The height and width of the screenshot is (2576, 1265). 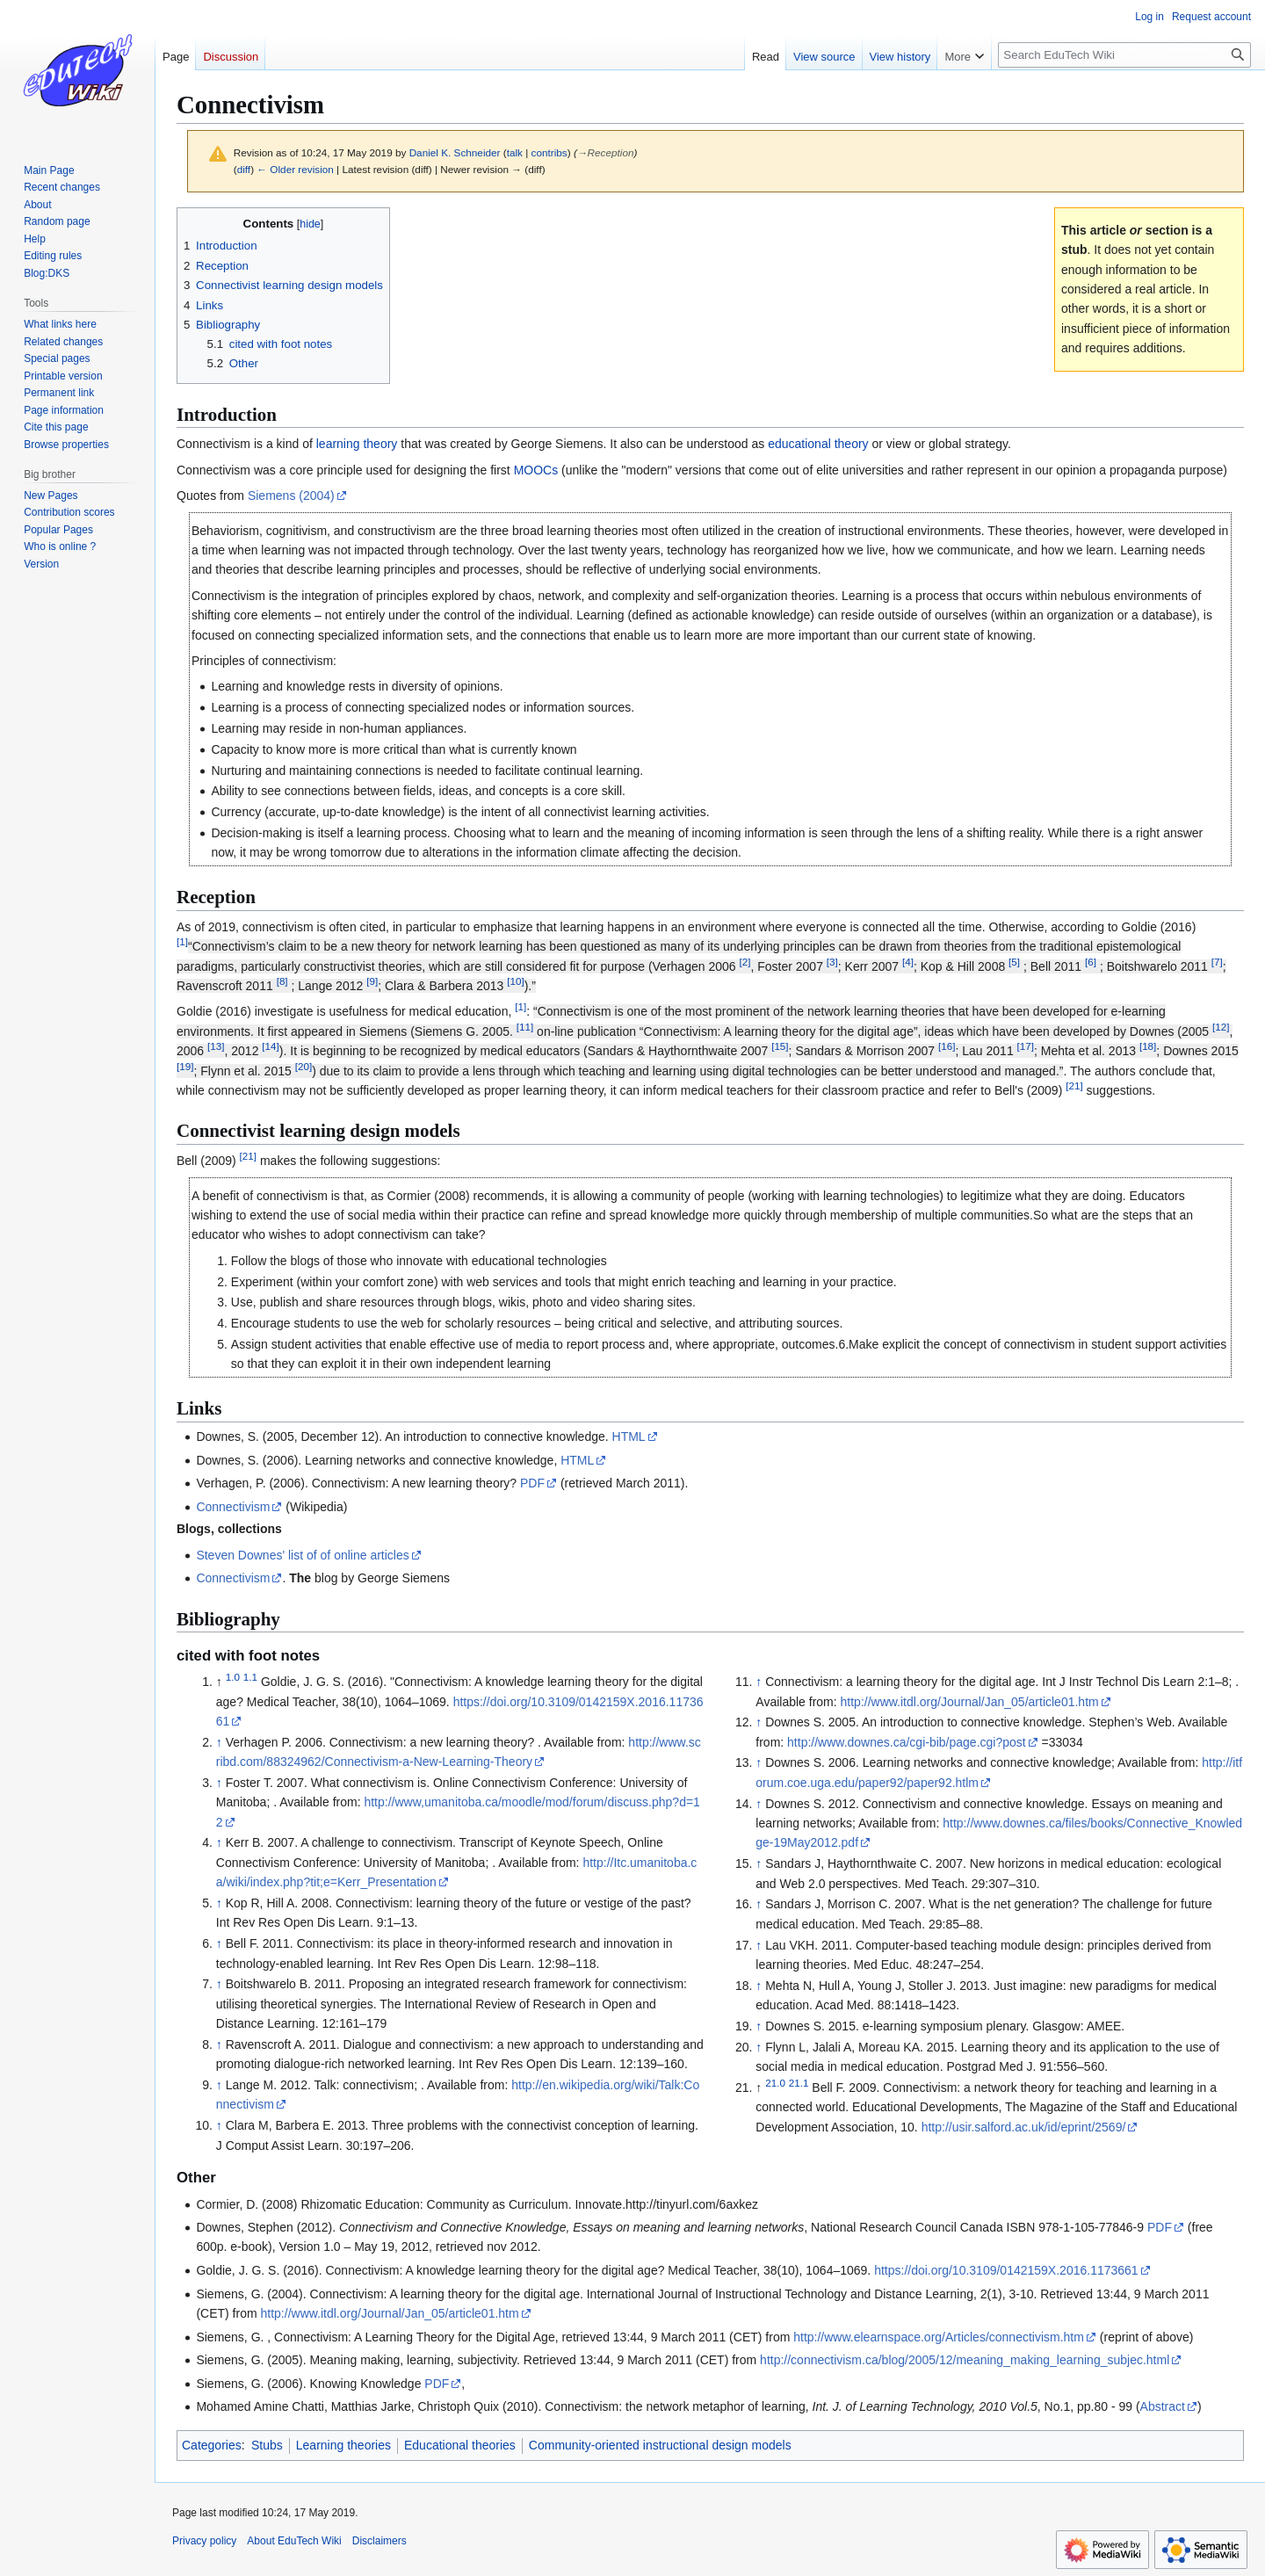 What do you see at coordinates (212, 2445) in the screenshot?
I see `Categories` at bounding box center [212, 2445].